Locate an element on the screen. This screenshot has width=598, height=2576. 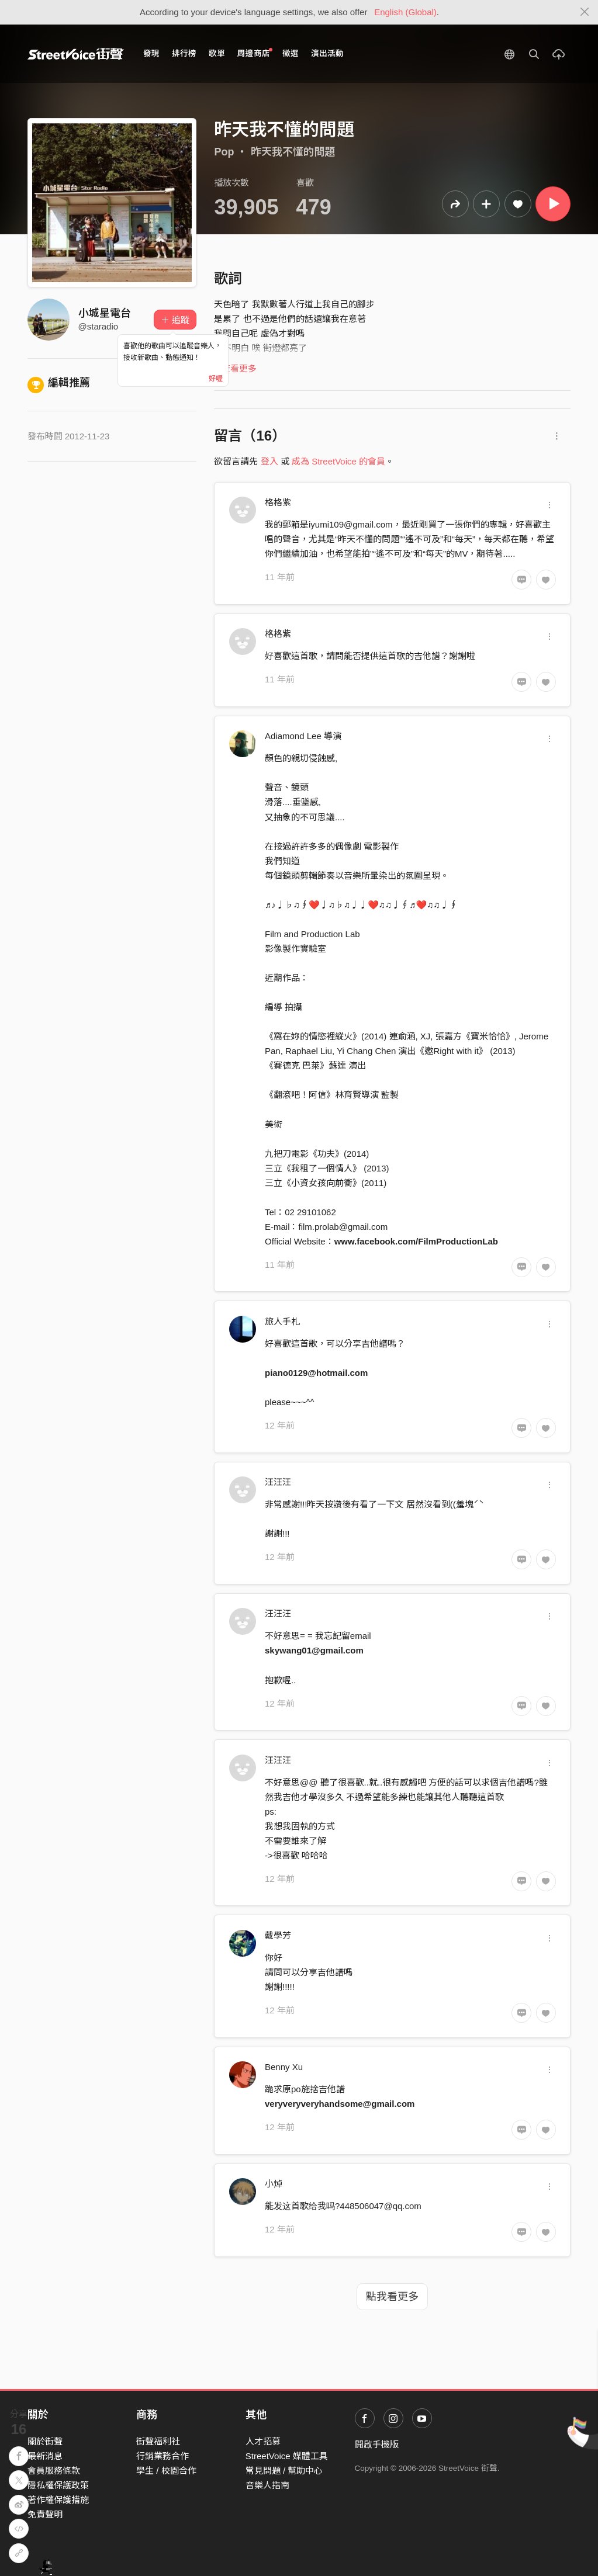
piano0129@hotmail.com is located at coordinates (316, 1373).